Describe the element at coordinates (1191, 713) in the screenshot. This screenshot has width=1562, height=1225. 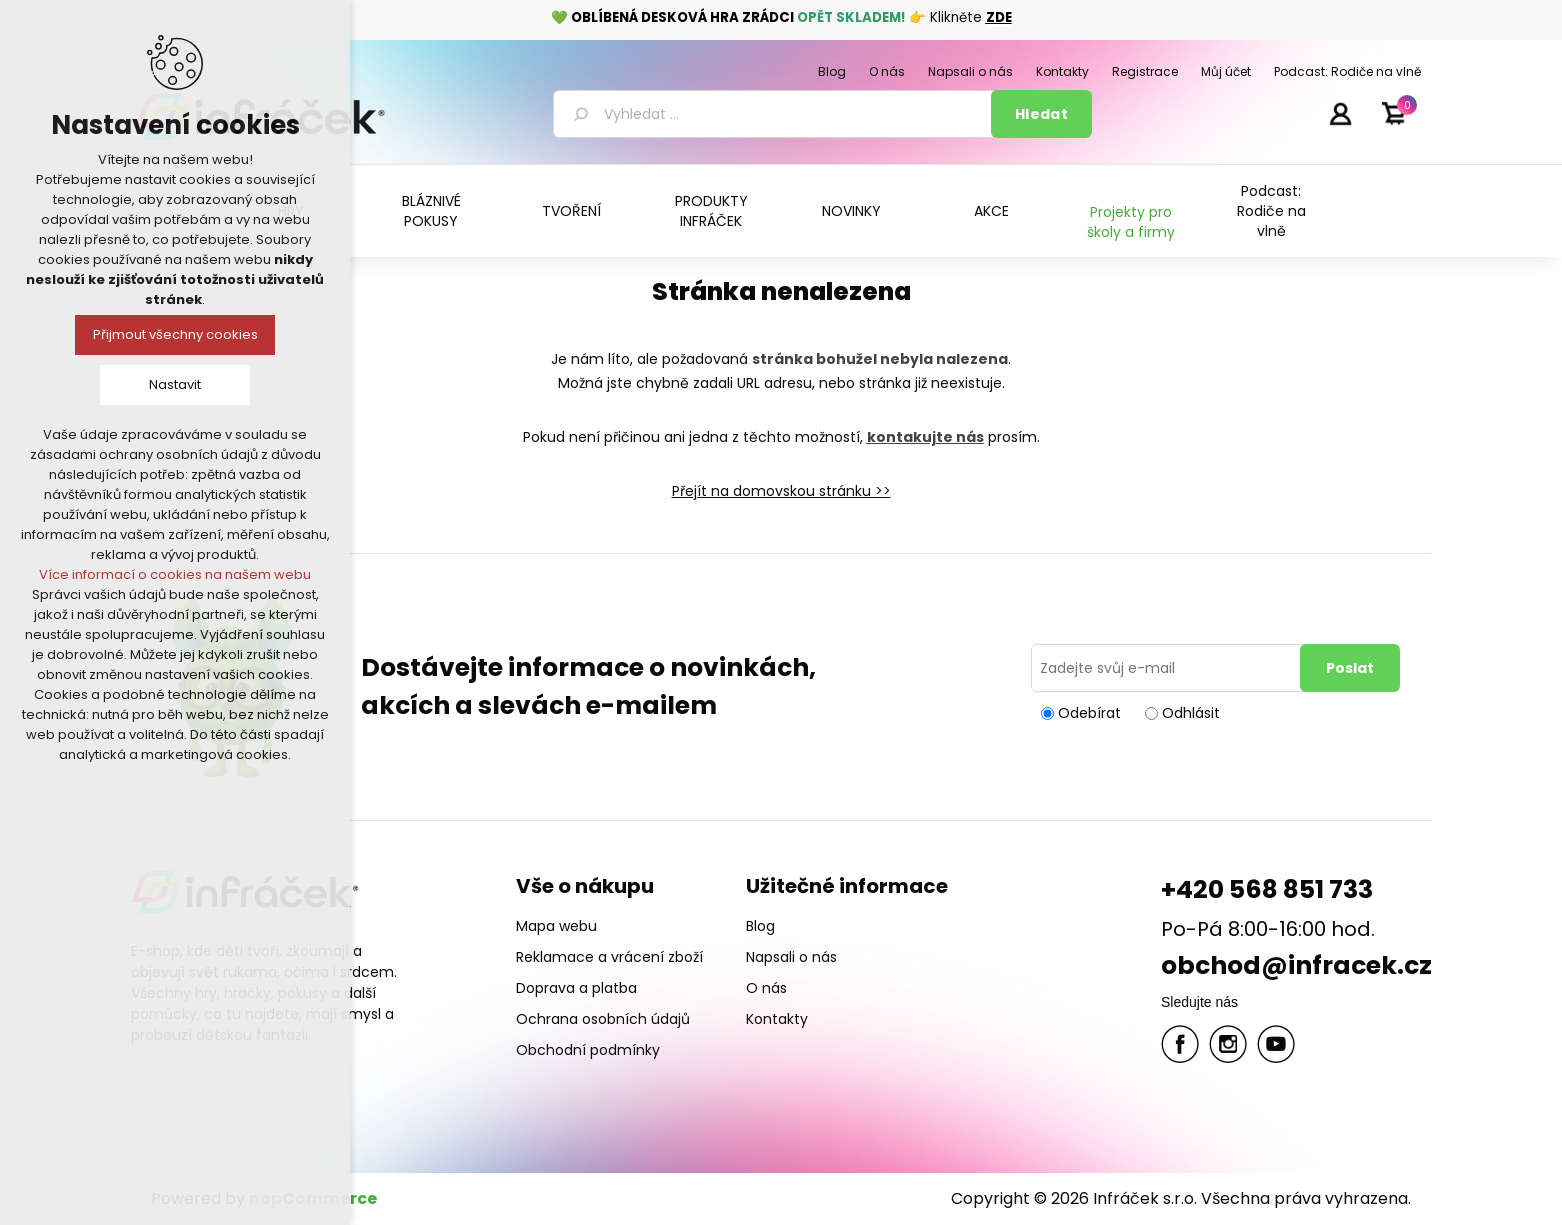
I see `Odhlásit` at that location.